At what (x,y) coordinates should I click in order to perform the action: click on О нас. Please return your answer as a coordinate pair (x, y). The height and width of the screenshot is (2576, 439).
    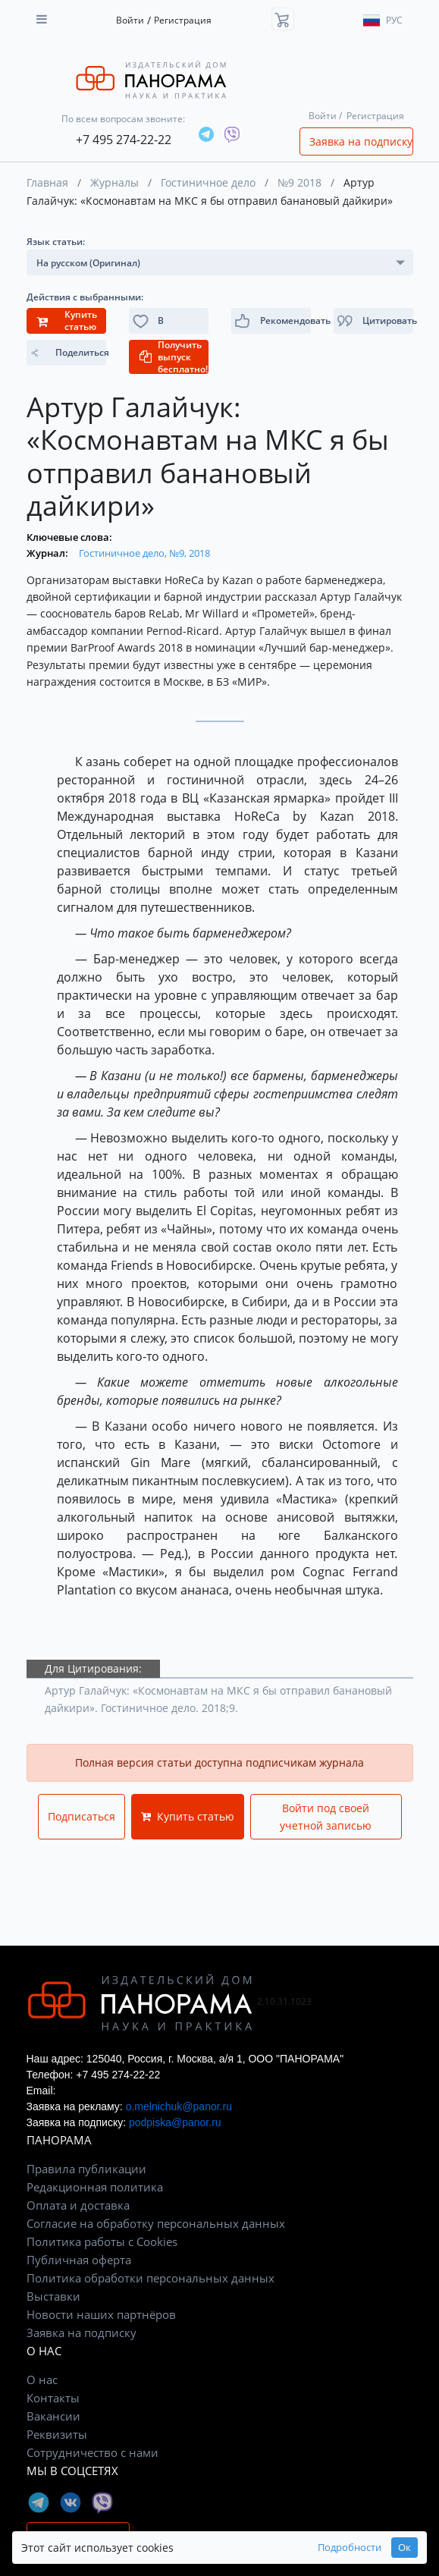
    Looking at the image, I should click on (42, 2379).